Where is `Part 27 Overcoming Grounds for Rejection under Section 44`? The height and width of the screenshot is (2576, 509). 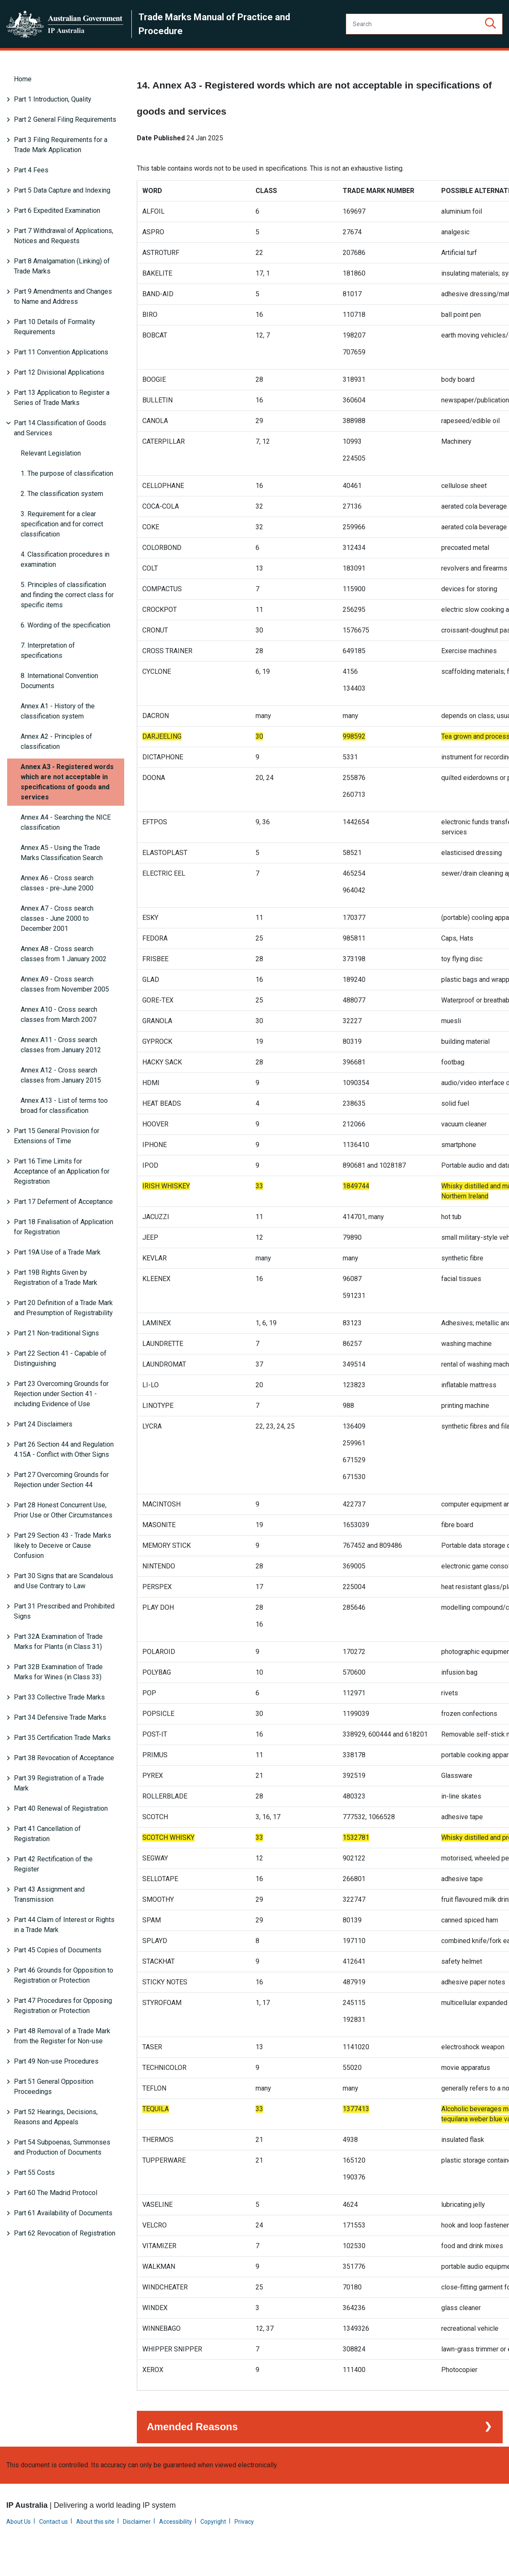
Part 27 Overcoming Grounds for Rejection under Section 44 is located at coordinates (61, 1480).